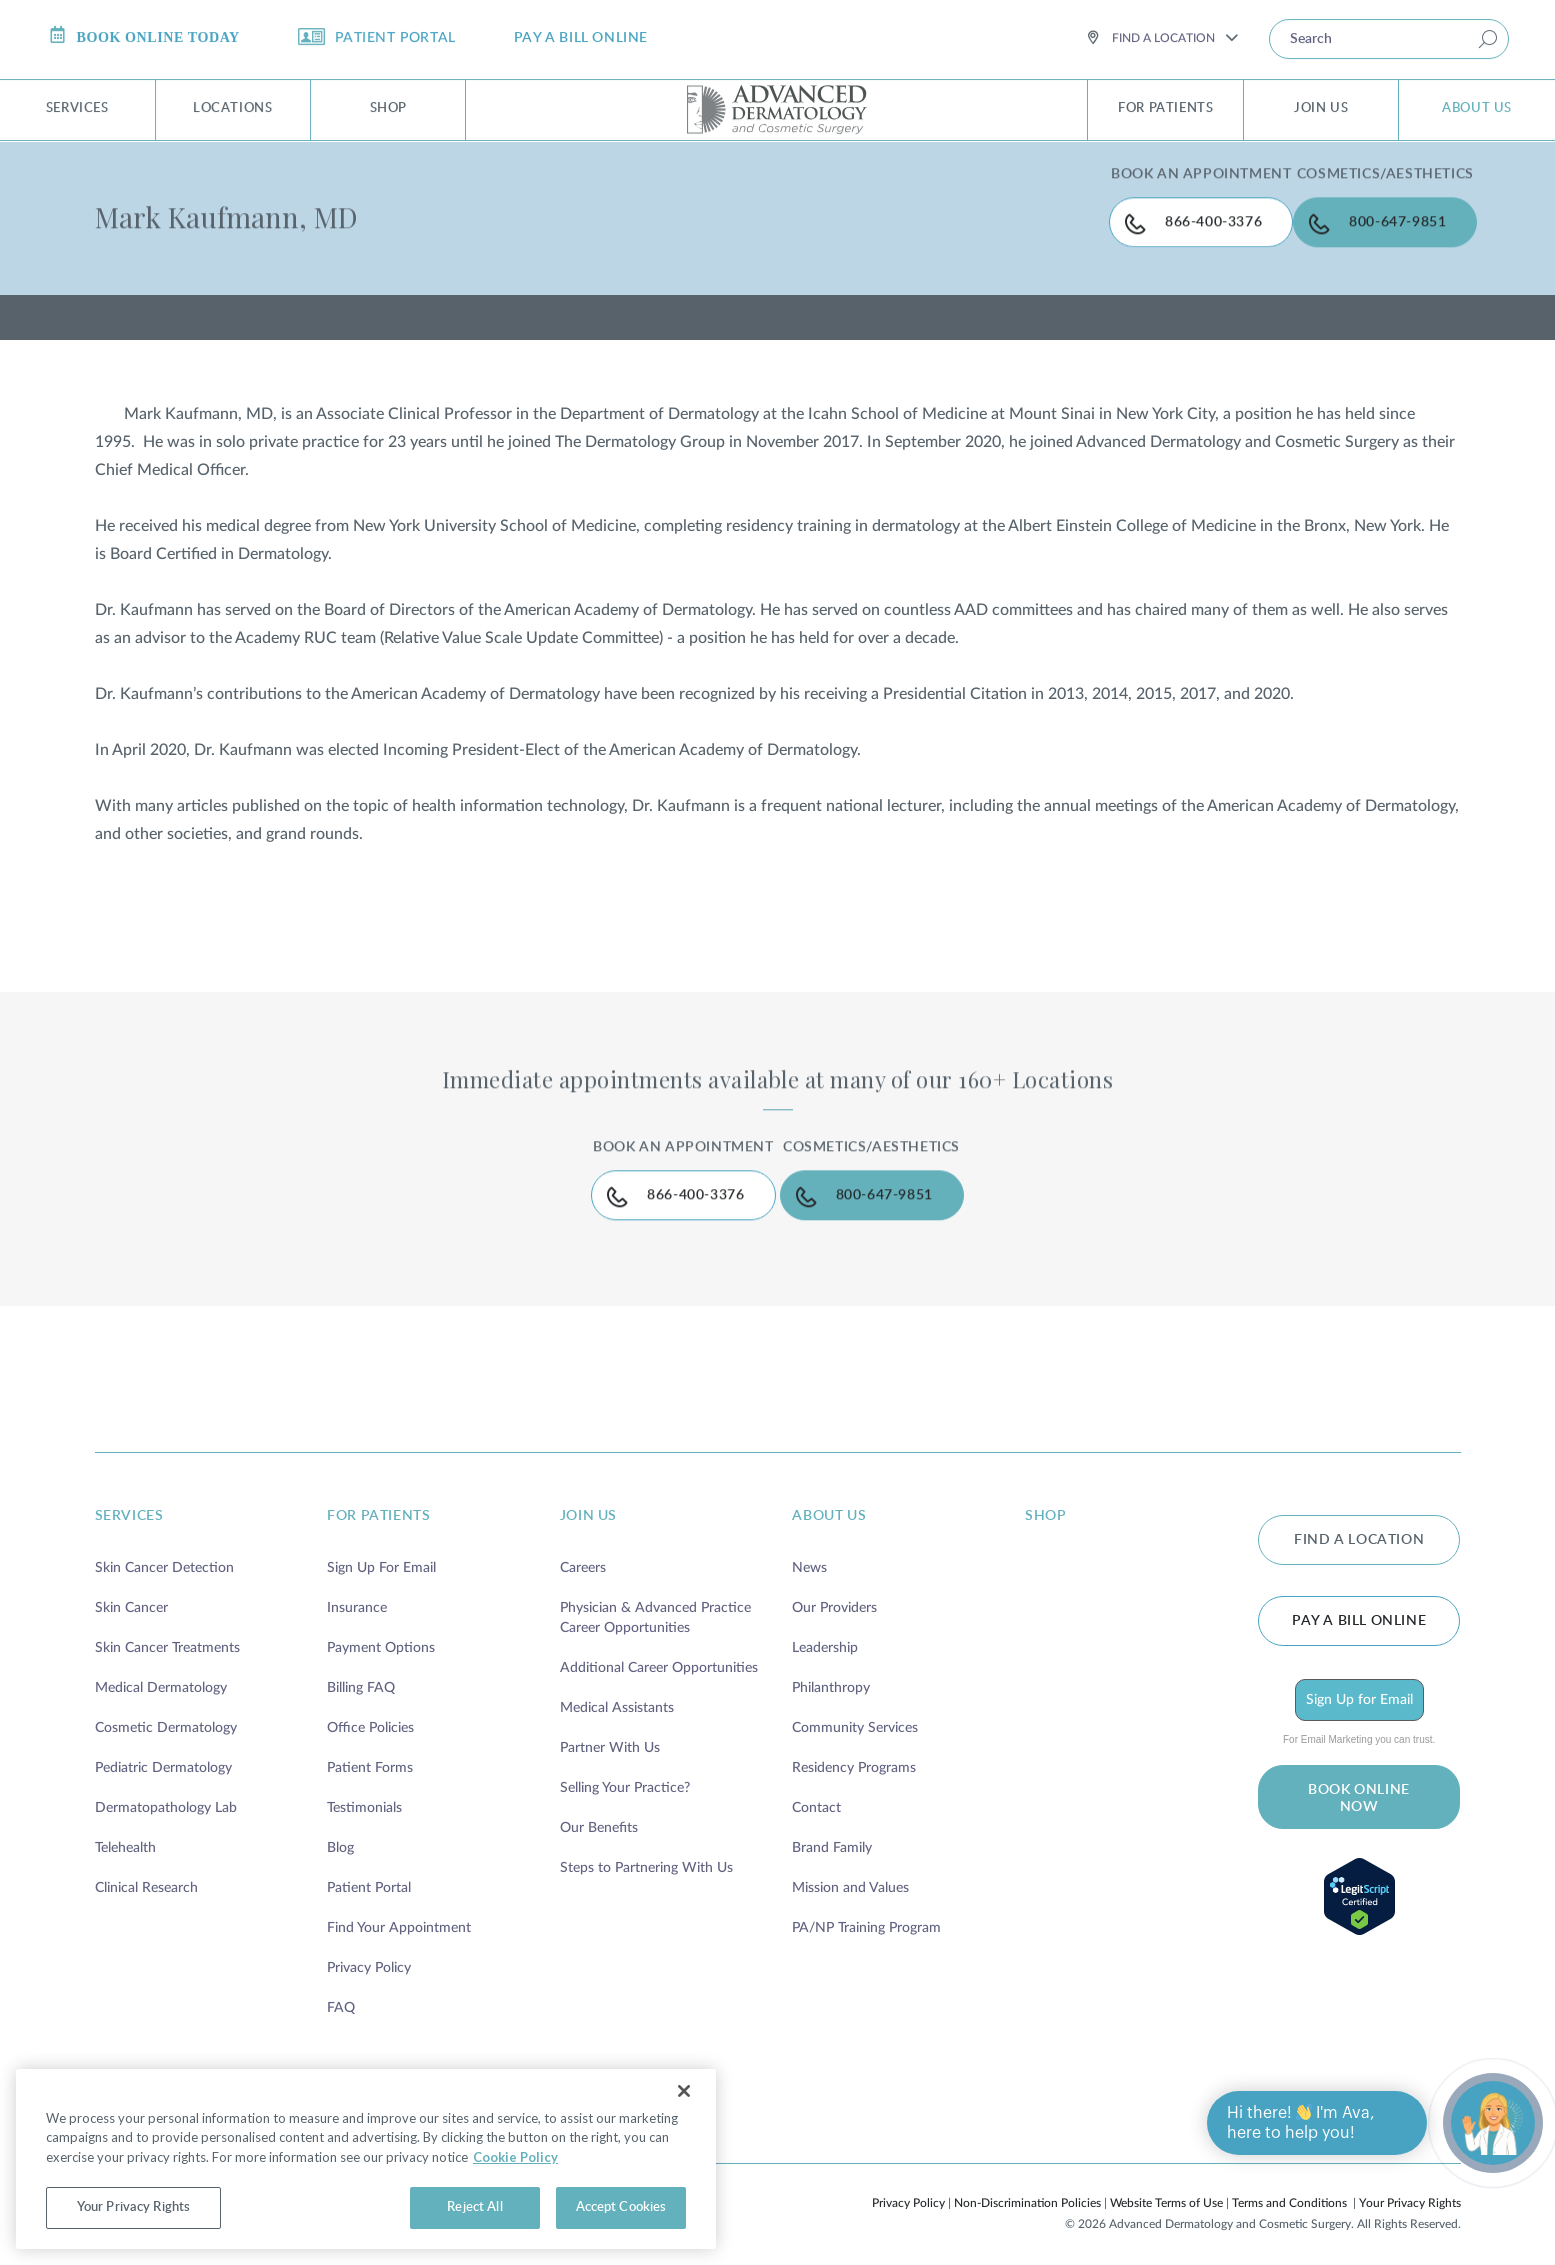 The image size is (1555, 2265). What do you see at coordinates (610, 1726) in the screenshot?
I see `Partner With Us` at bounding box center [610, 1726].